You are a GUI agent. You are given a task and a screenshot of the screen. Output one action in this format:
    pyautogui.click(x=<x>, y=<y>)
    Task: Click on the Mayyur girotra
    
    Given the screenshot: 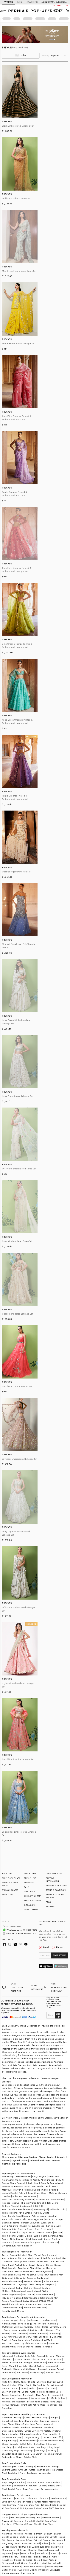 What is the action you would take?
    pyautogui.click(x=10, y=2157)
    